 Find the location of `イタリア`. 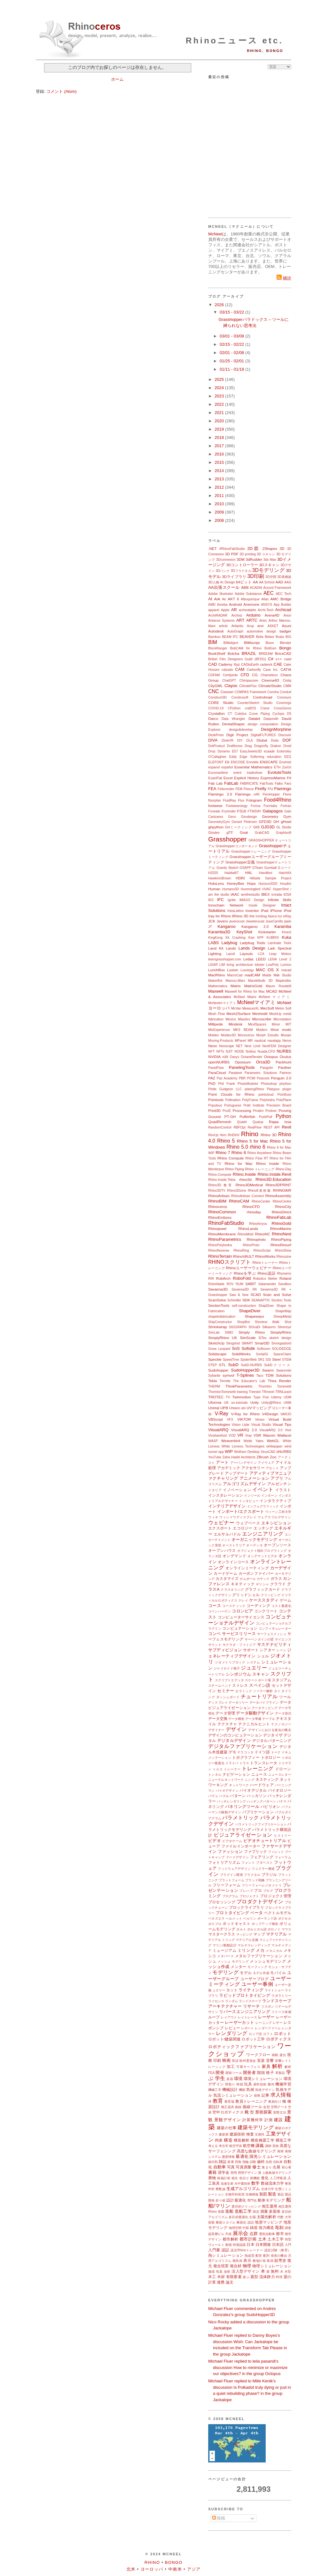

イタリア is located at coordinates (215, 1490).